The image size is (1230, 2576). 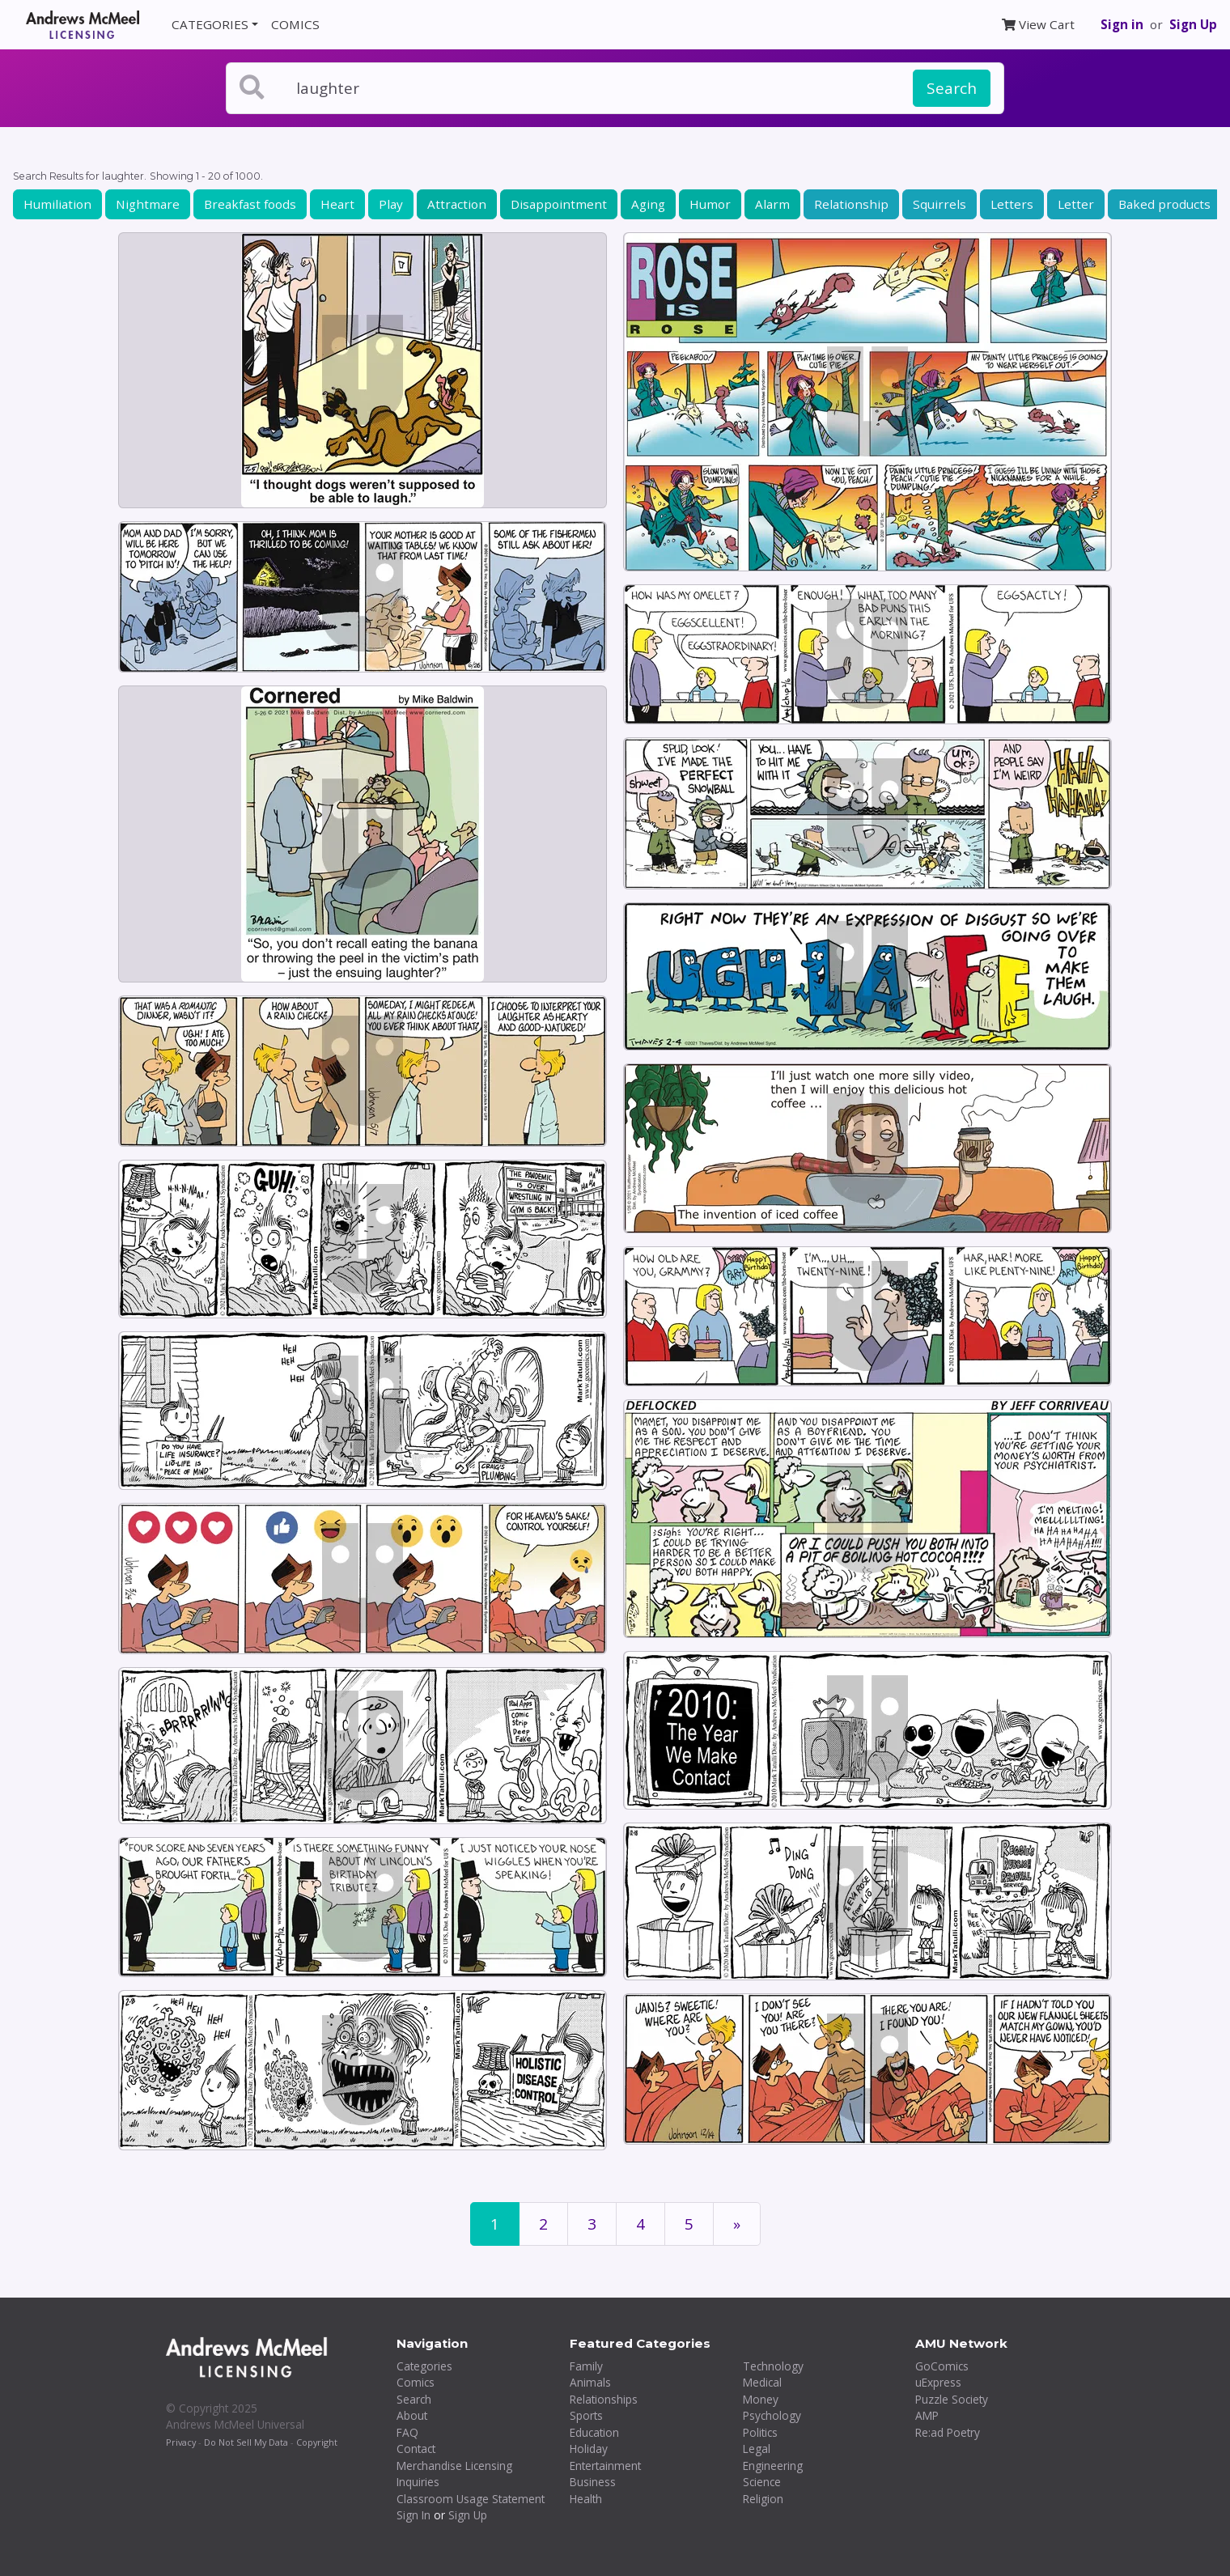 What do you see at coordinates (851, 204) in the screenshot?
I see `Relationship` at bounding box center [851, 204].